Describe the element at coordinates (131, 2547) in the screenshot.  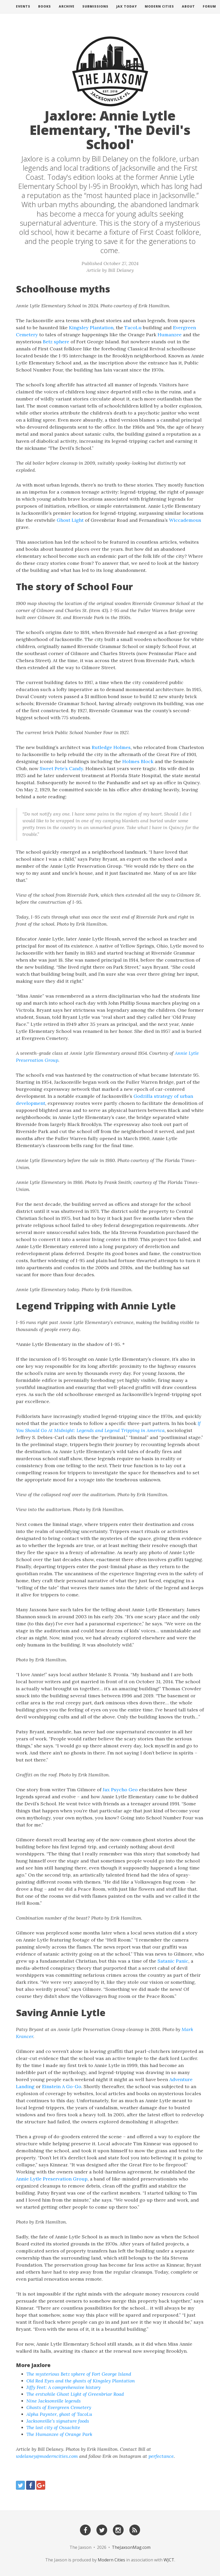
I see `TheJaxsonMag.com` at that location.